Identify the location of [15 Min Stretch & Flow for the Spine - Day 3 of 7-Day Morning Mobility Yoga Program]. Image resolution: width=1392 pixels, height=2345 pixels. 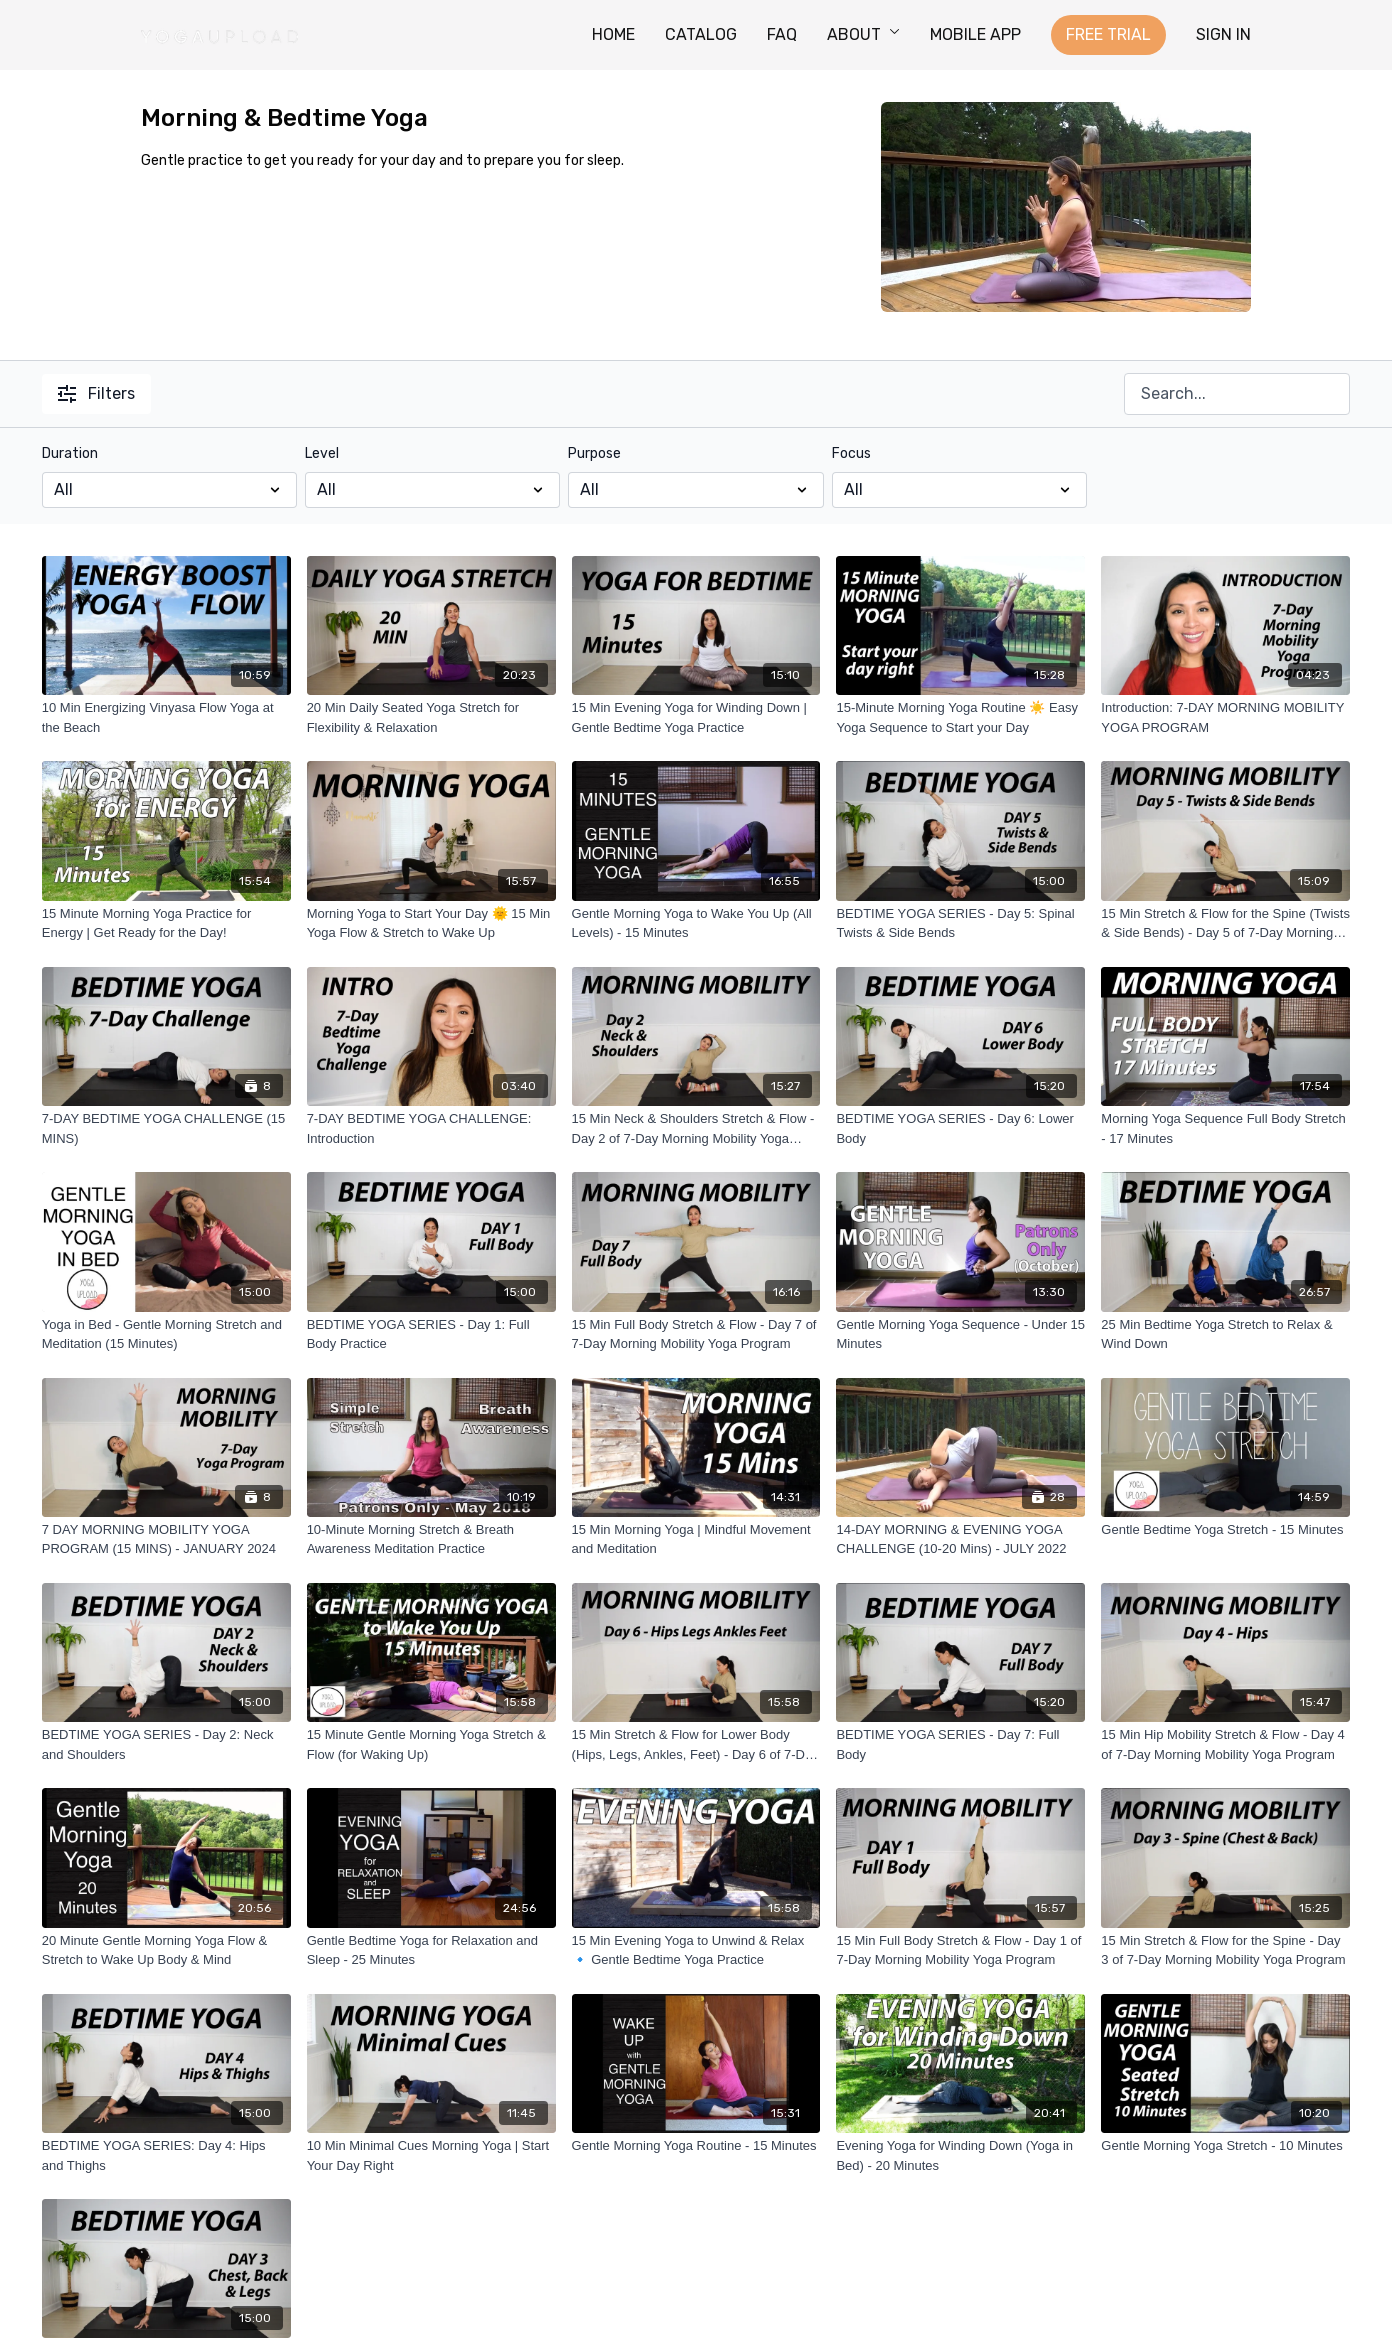
(1225, 1950).